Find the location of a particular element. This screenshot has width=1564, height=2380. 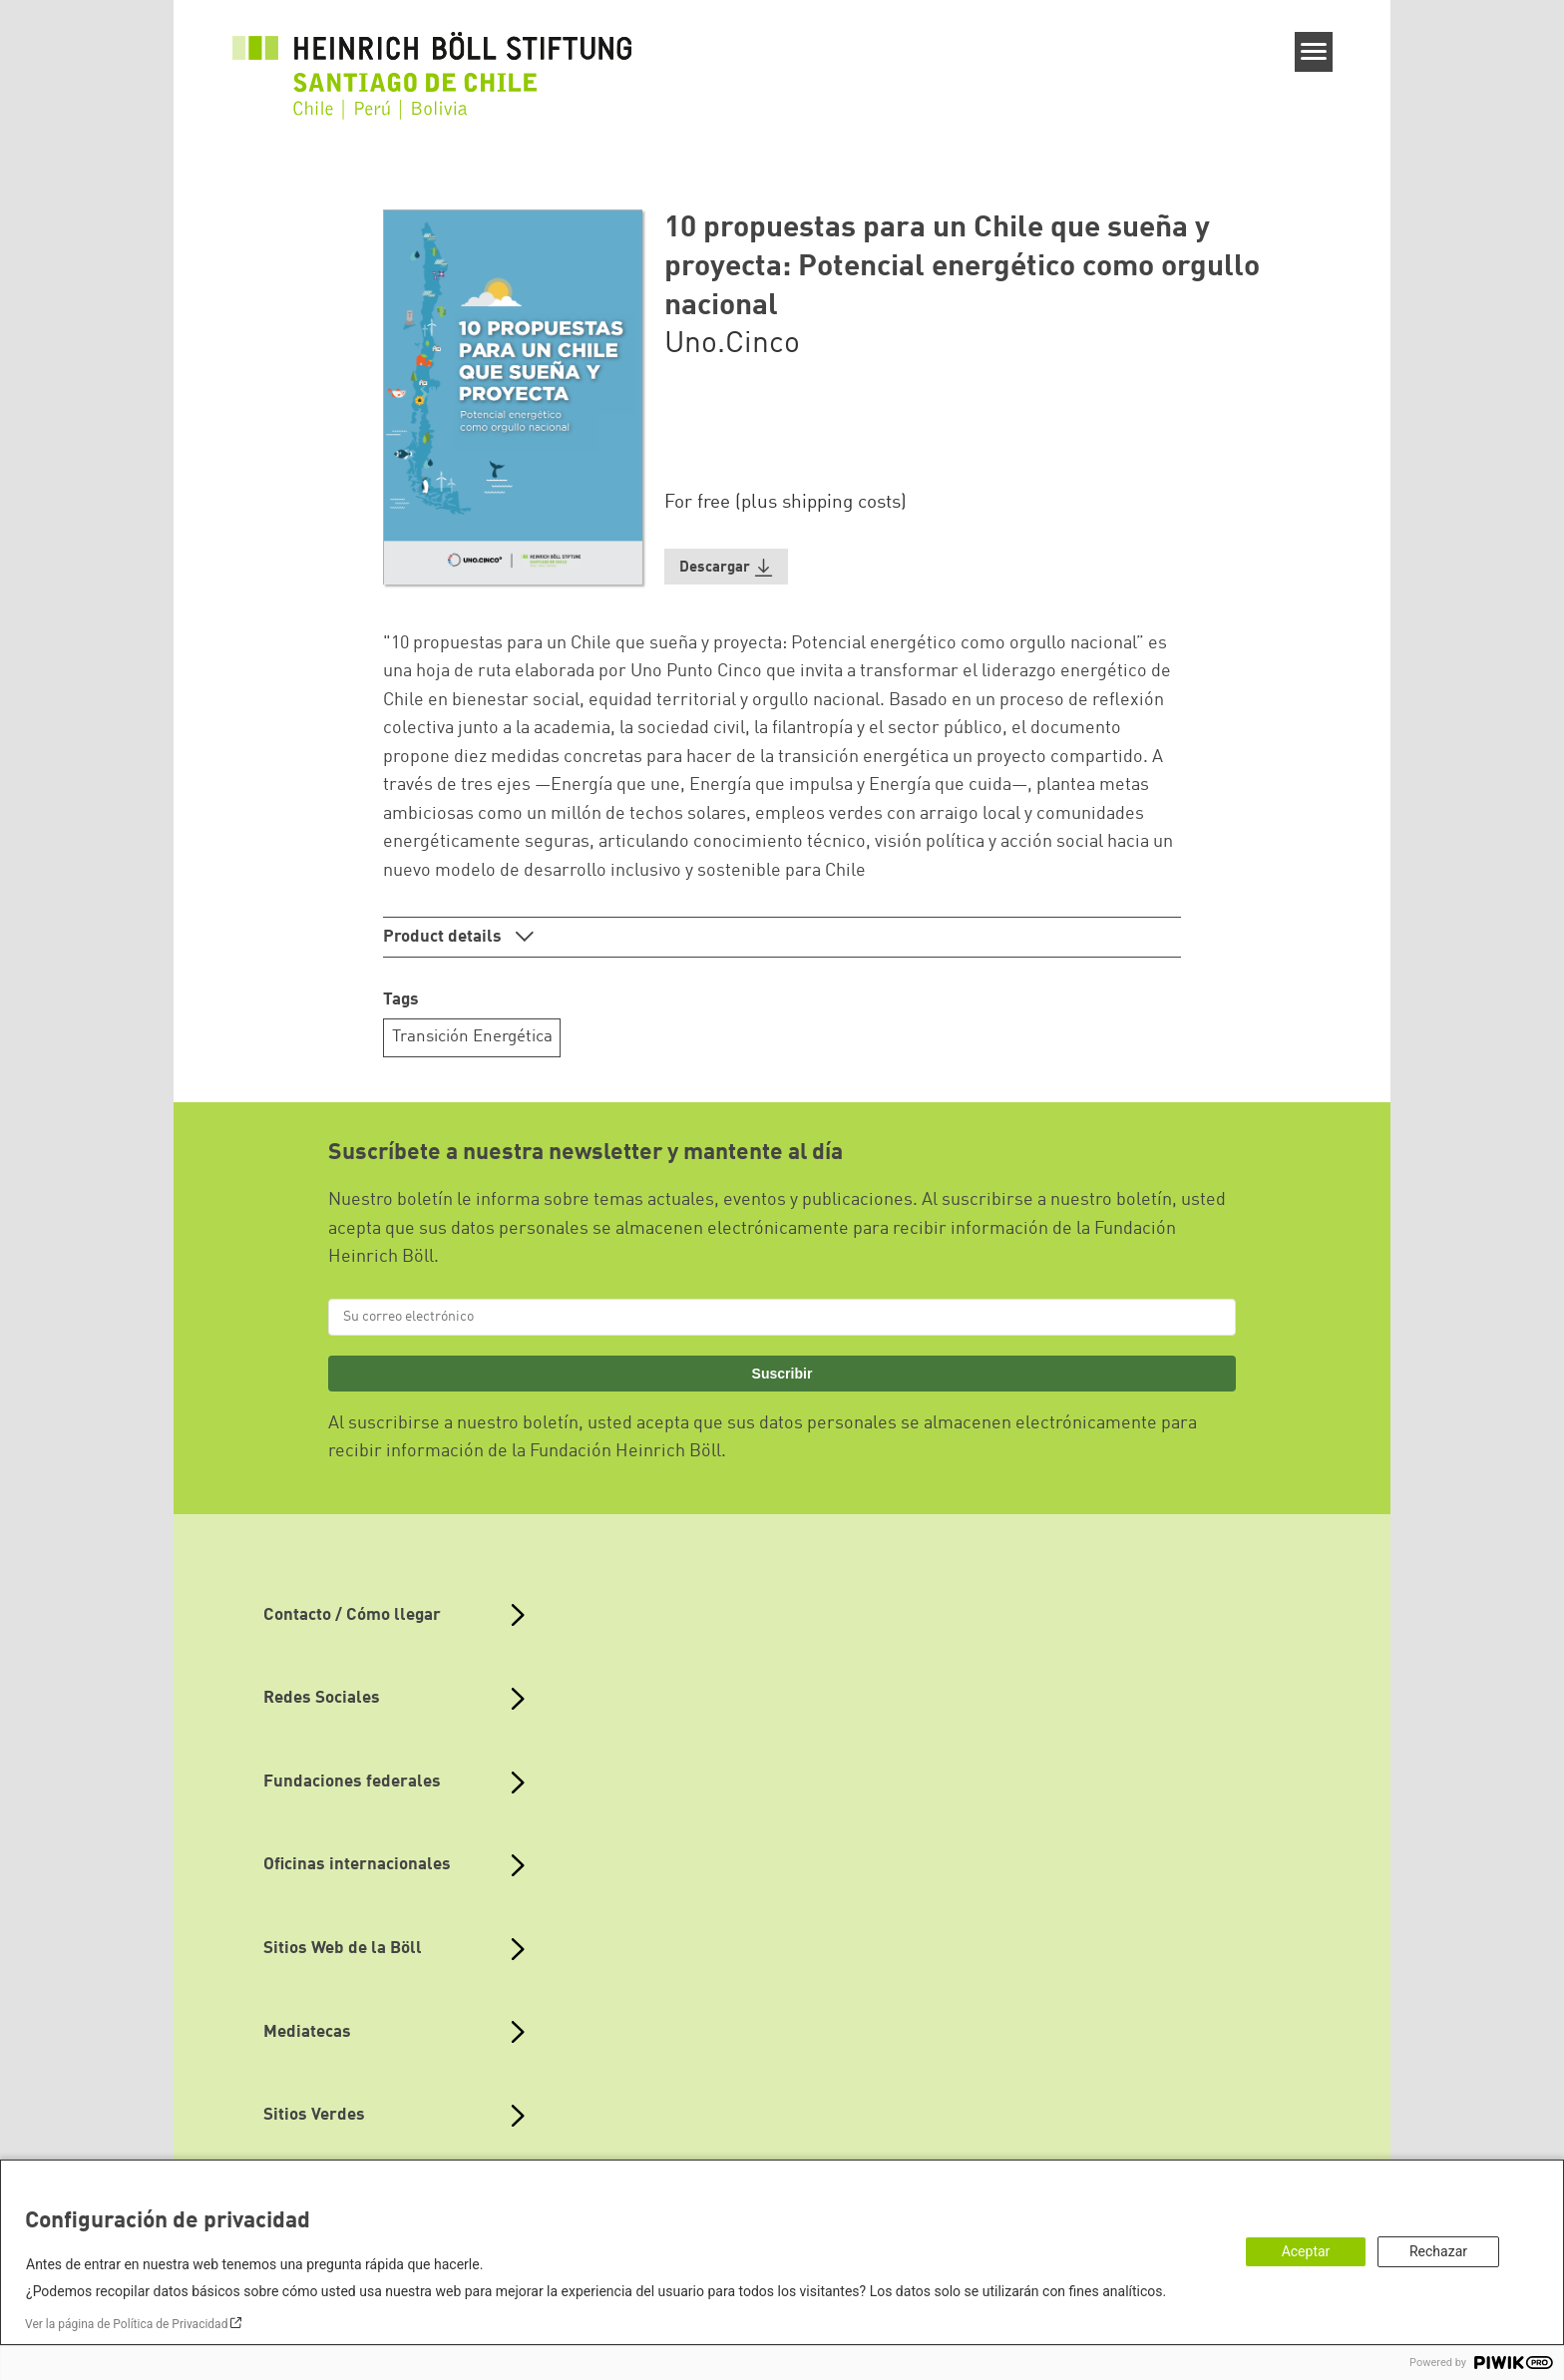

[Menu] is located at coordinates (1314, 52).